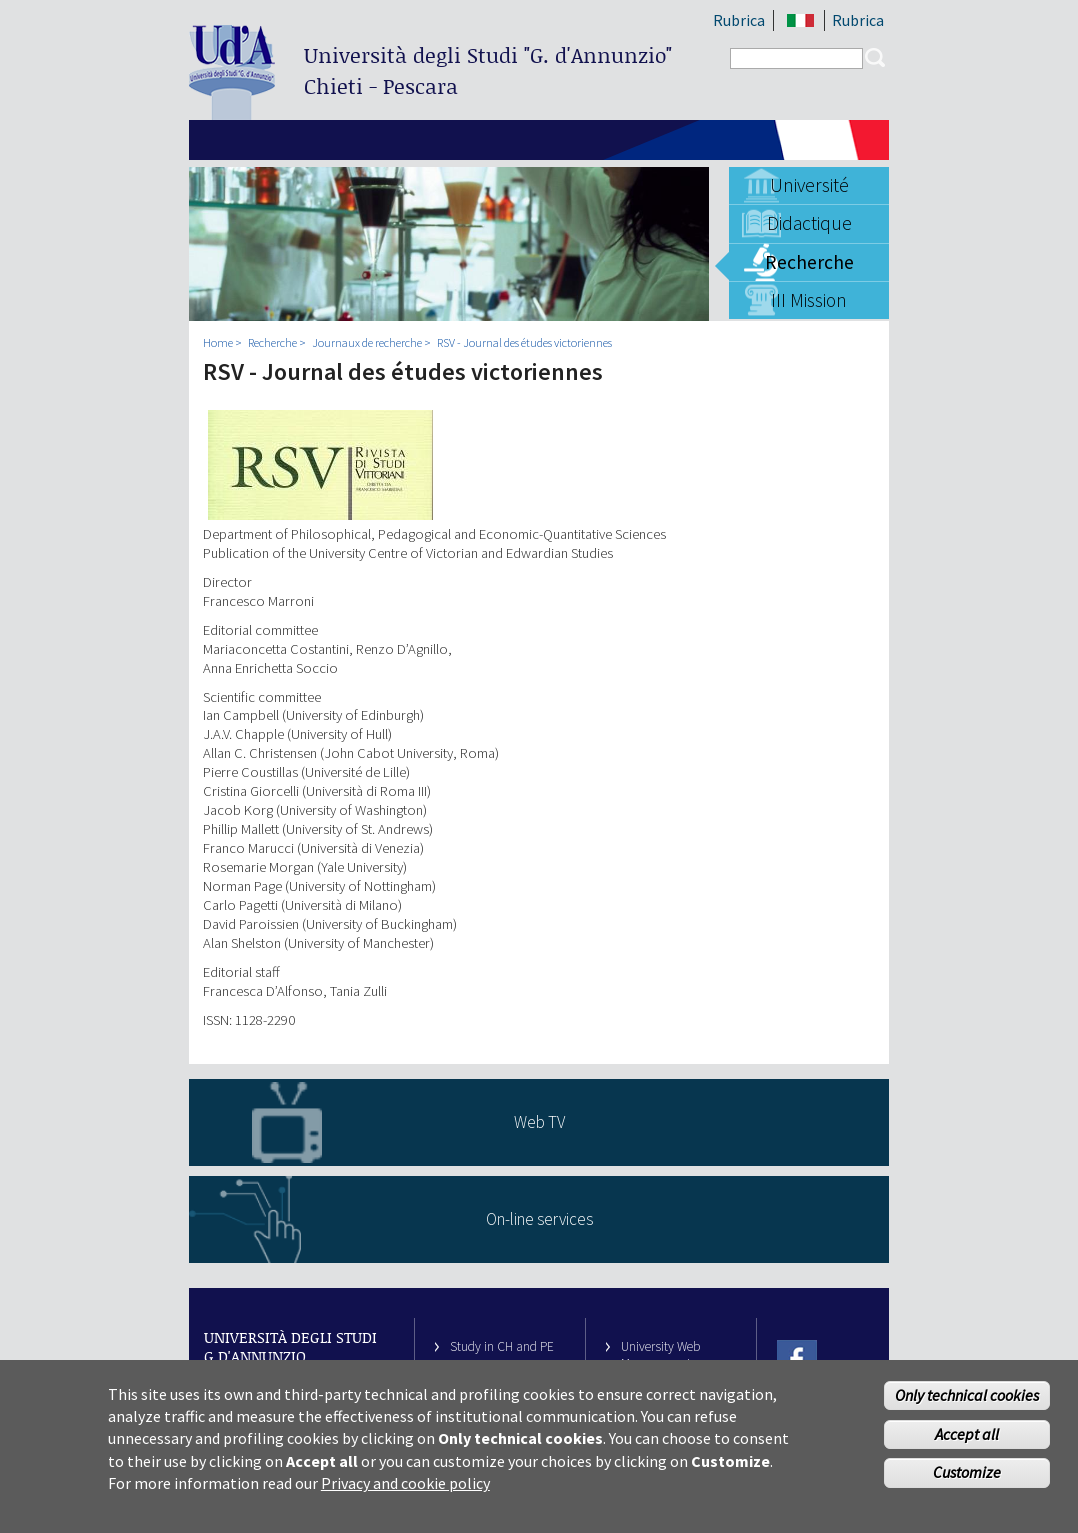 This screenshot has width=1078, height=1533. I want to click on Customize, so click(967, 1481).